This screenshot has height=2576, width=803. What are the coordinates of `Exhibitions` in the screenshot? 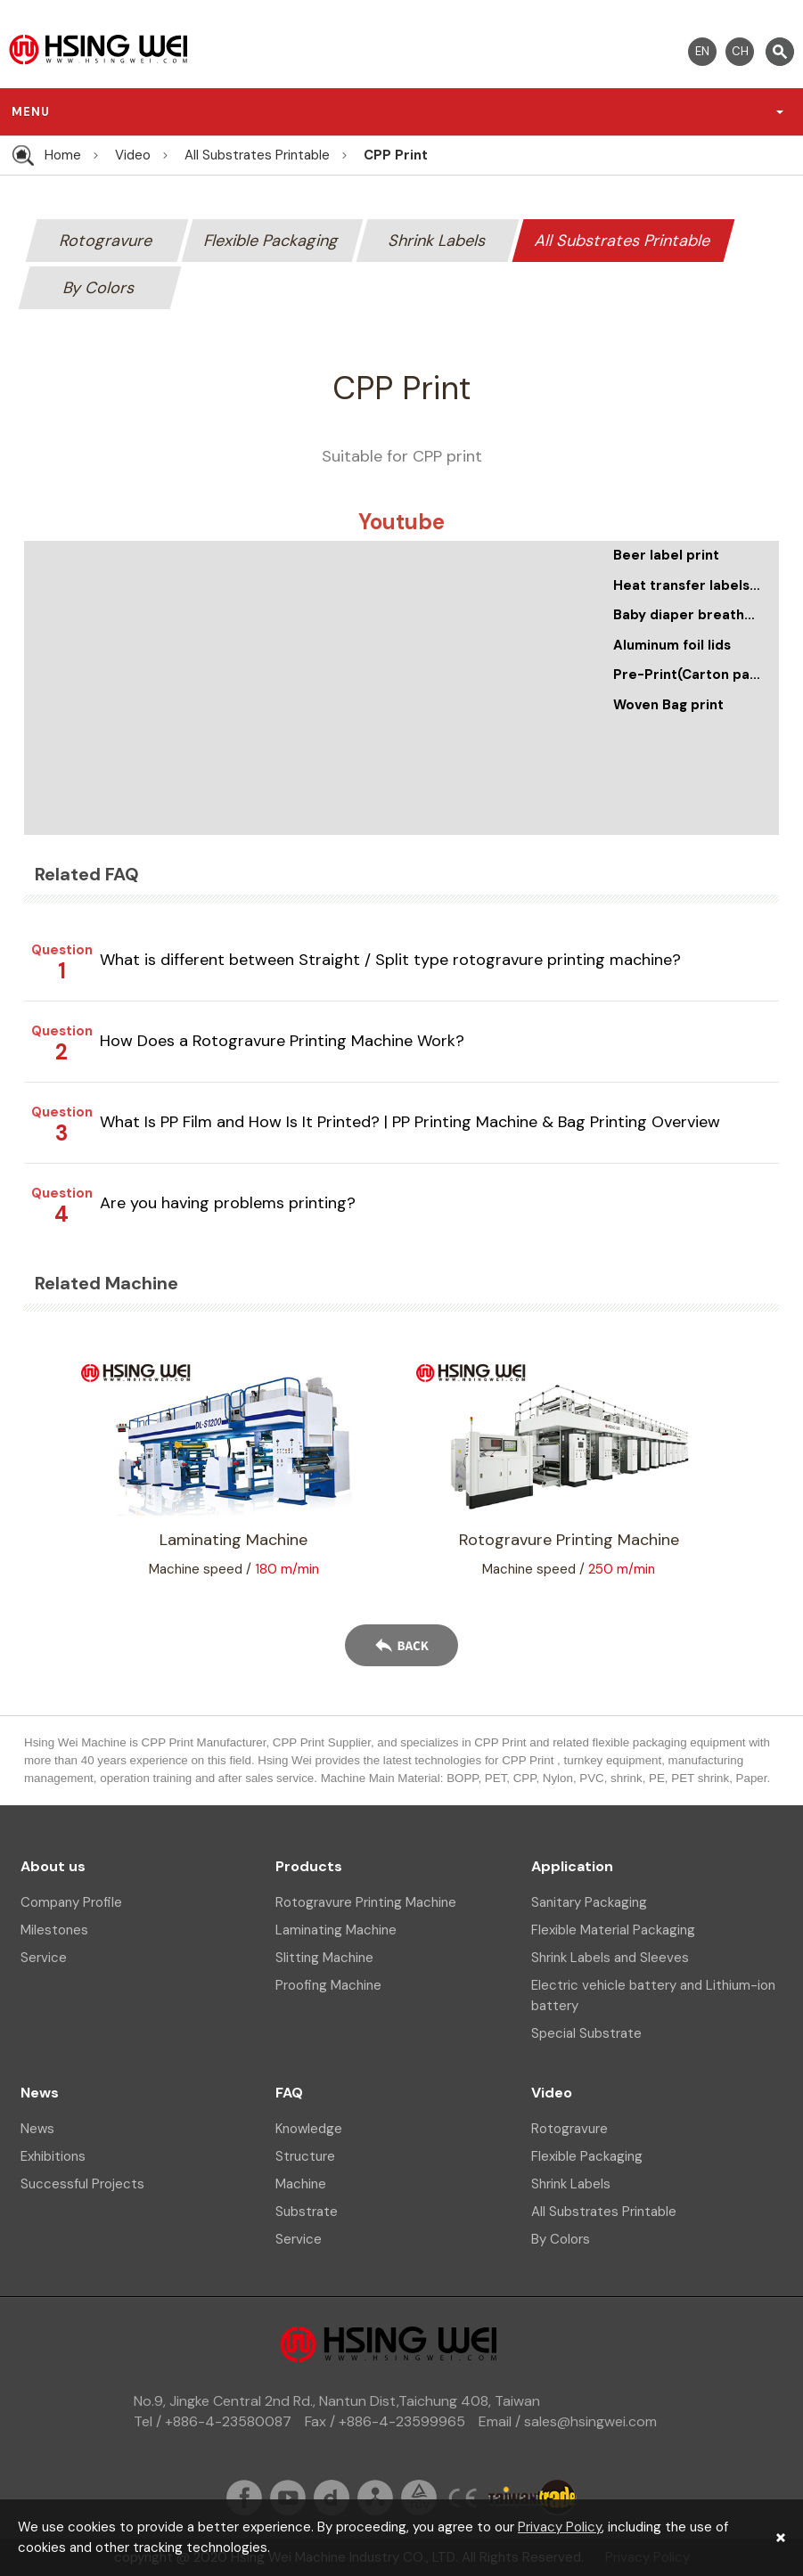 It's located at (53, 2156).